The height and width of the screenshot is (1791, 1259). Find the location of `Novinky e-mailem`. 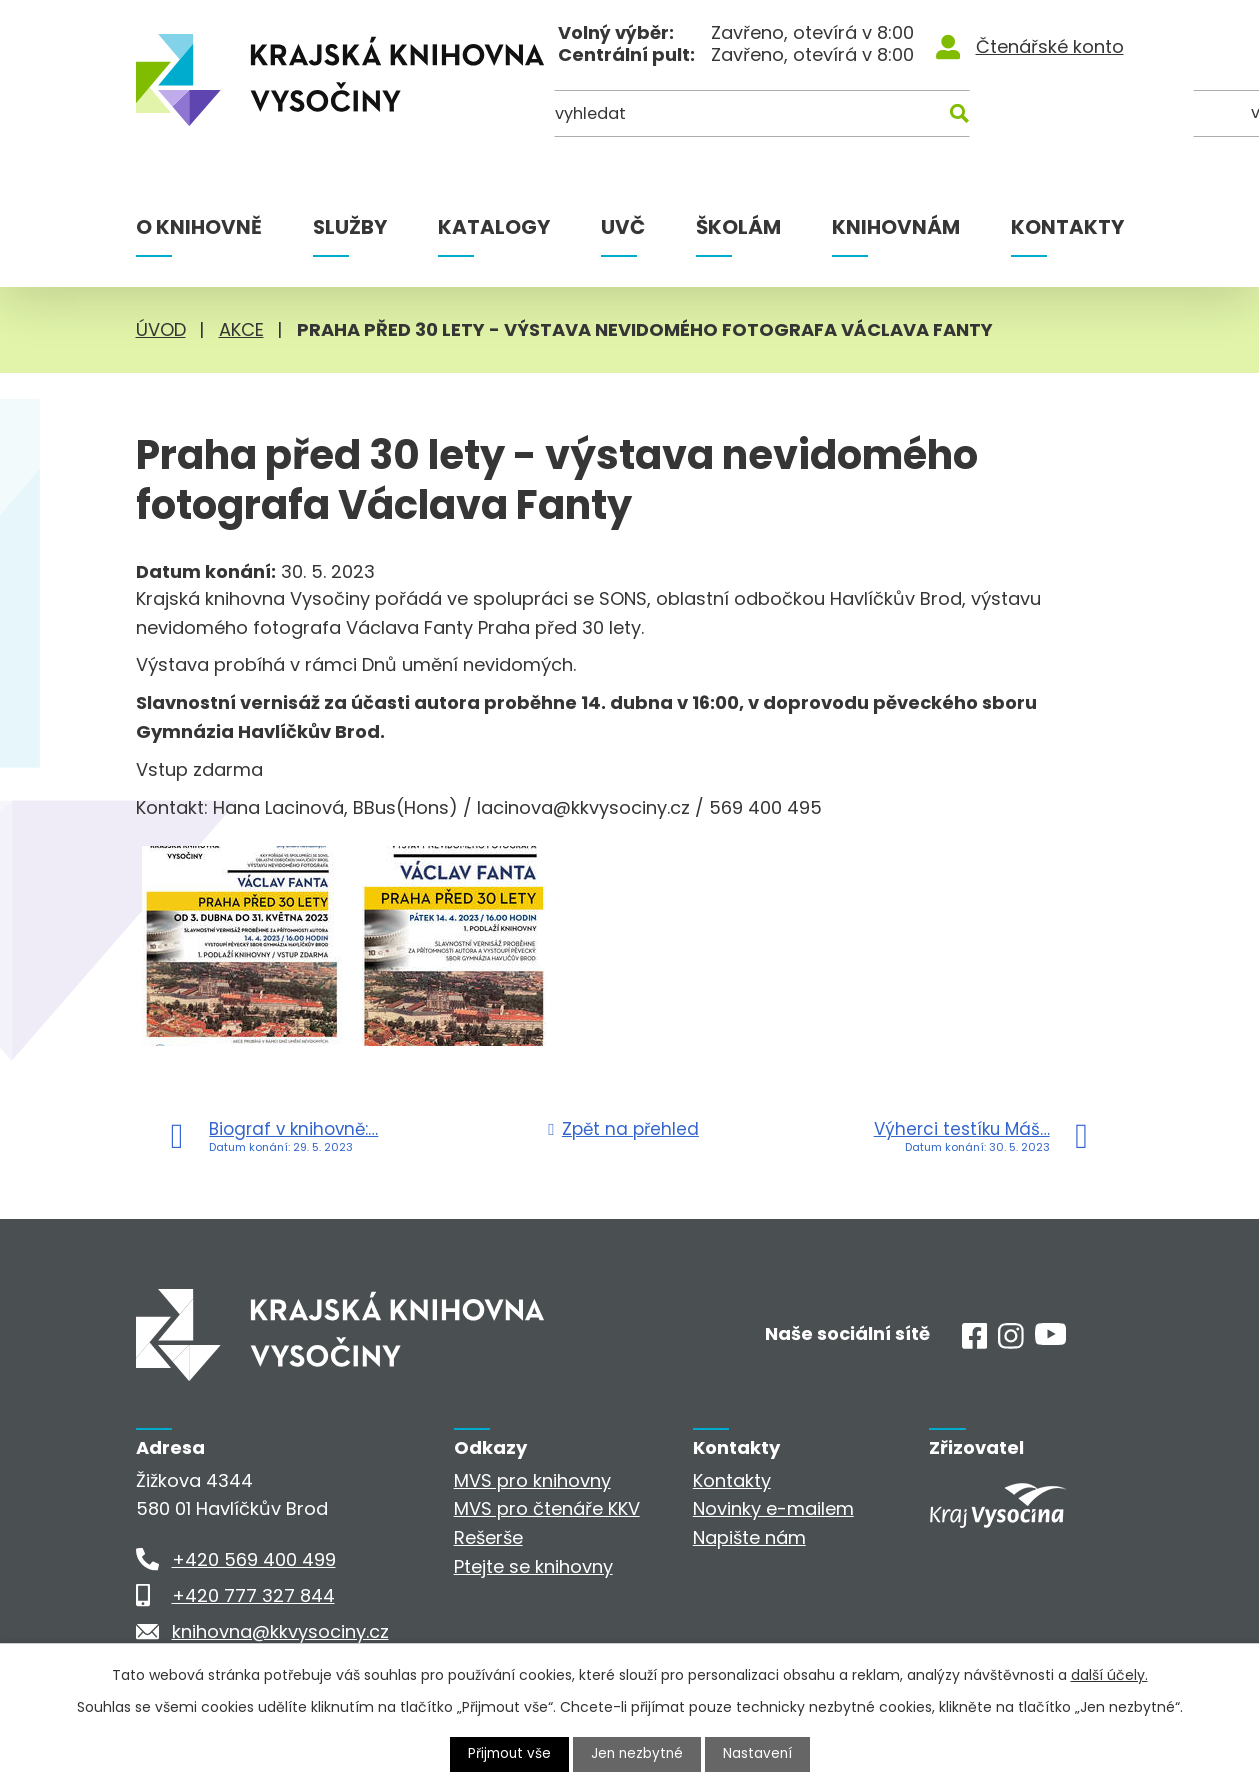

Novinky e-mailem is located at coordinates (773, 1508).